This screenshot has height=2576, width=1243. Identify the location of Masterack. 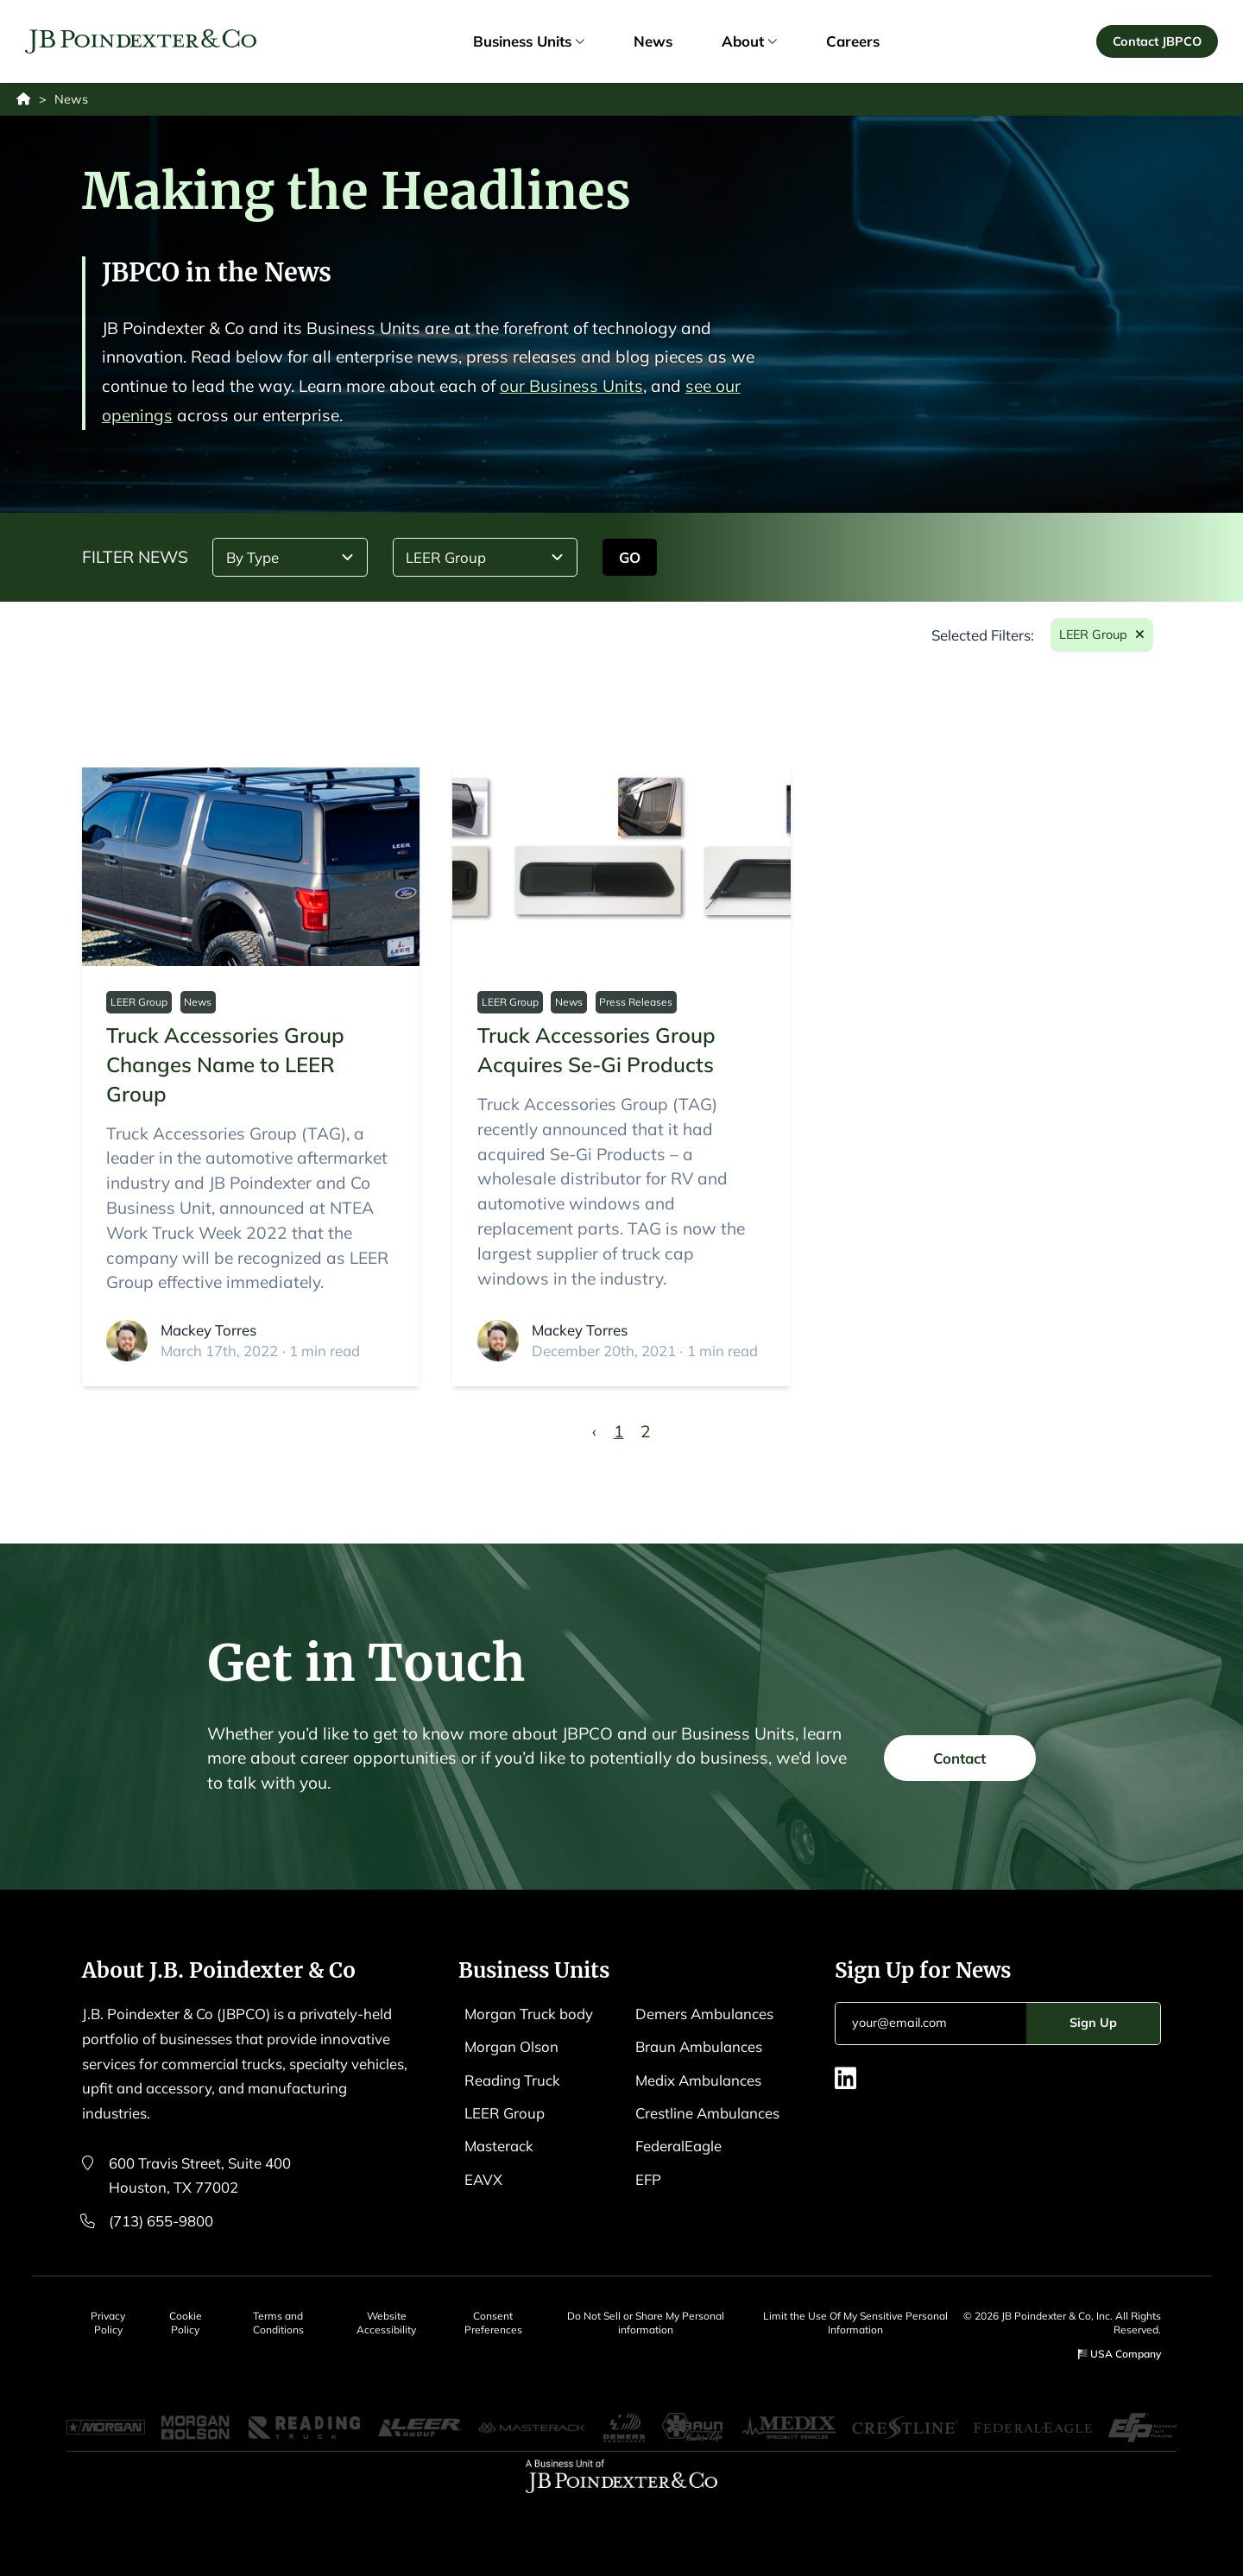
(498, 2146).